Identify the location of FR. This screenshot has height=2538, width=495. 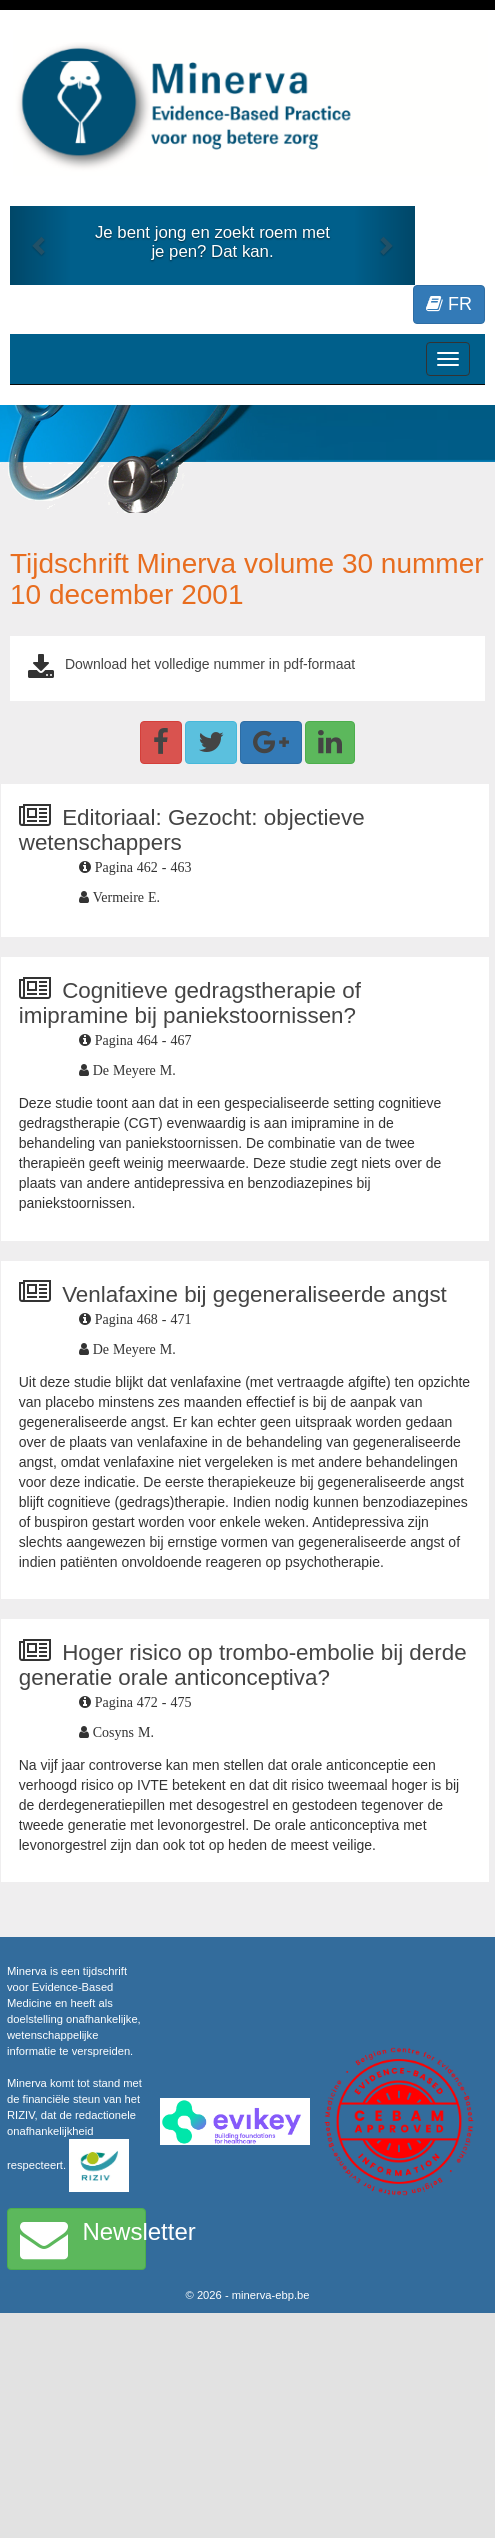
(449, 304).